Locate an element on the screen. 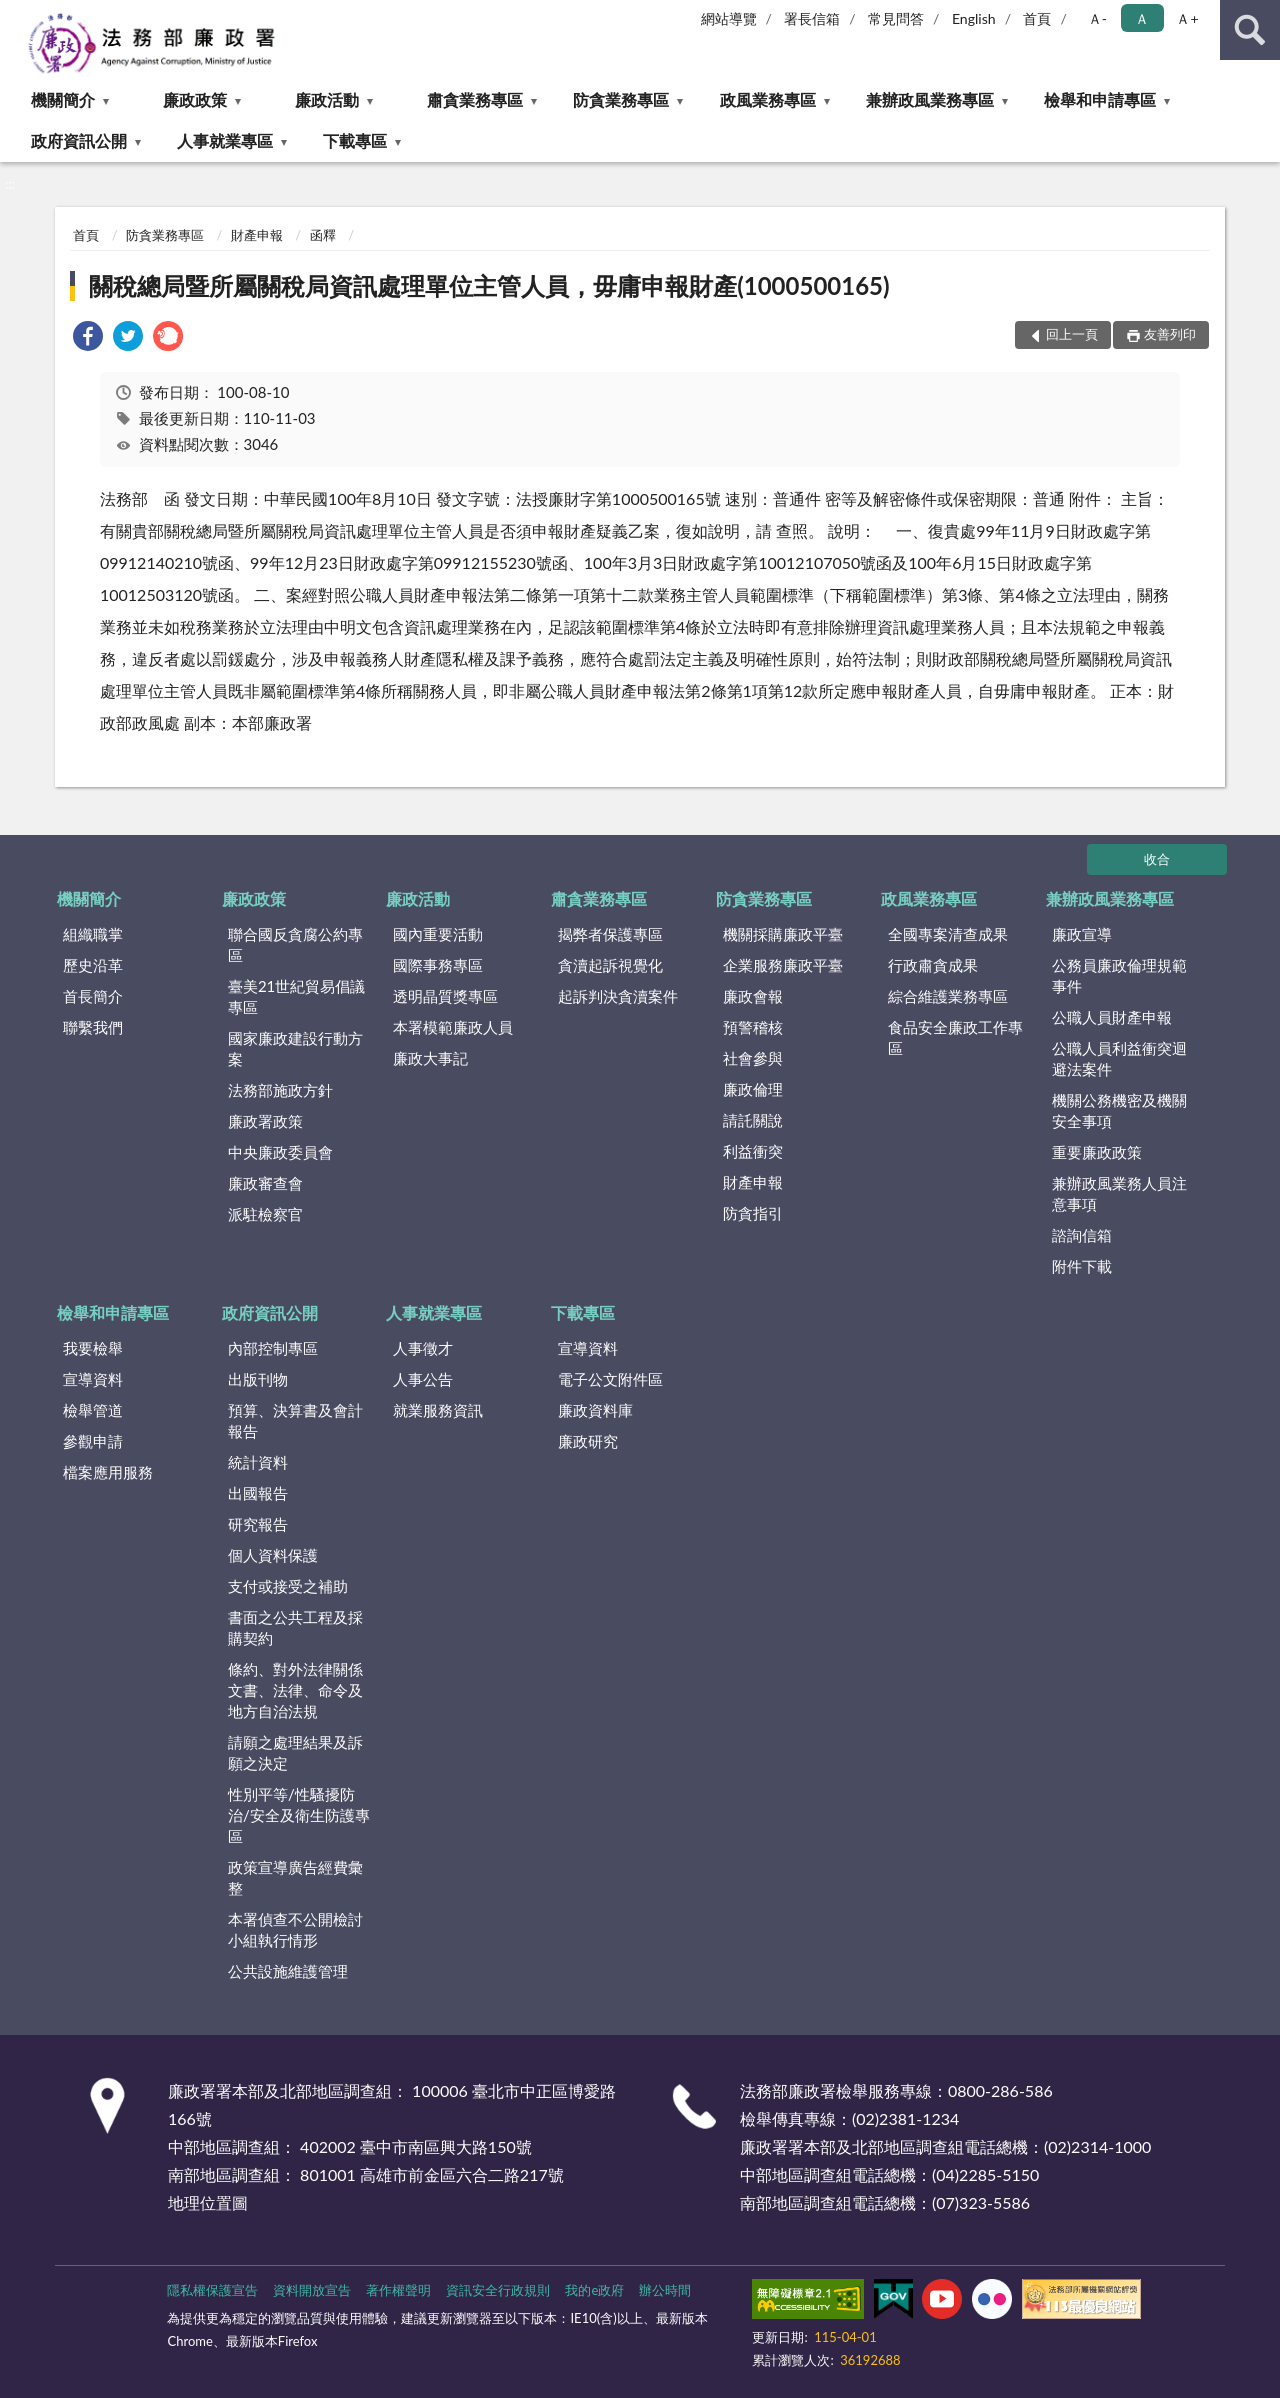  法務部施政方針 is located at coordinates (280, 1090).